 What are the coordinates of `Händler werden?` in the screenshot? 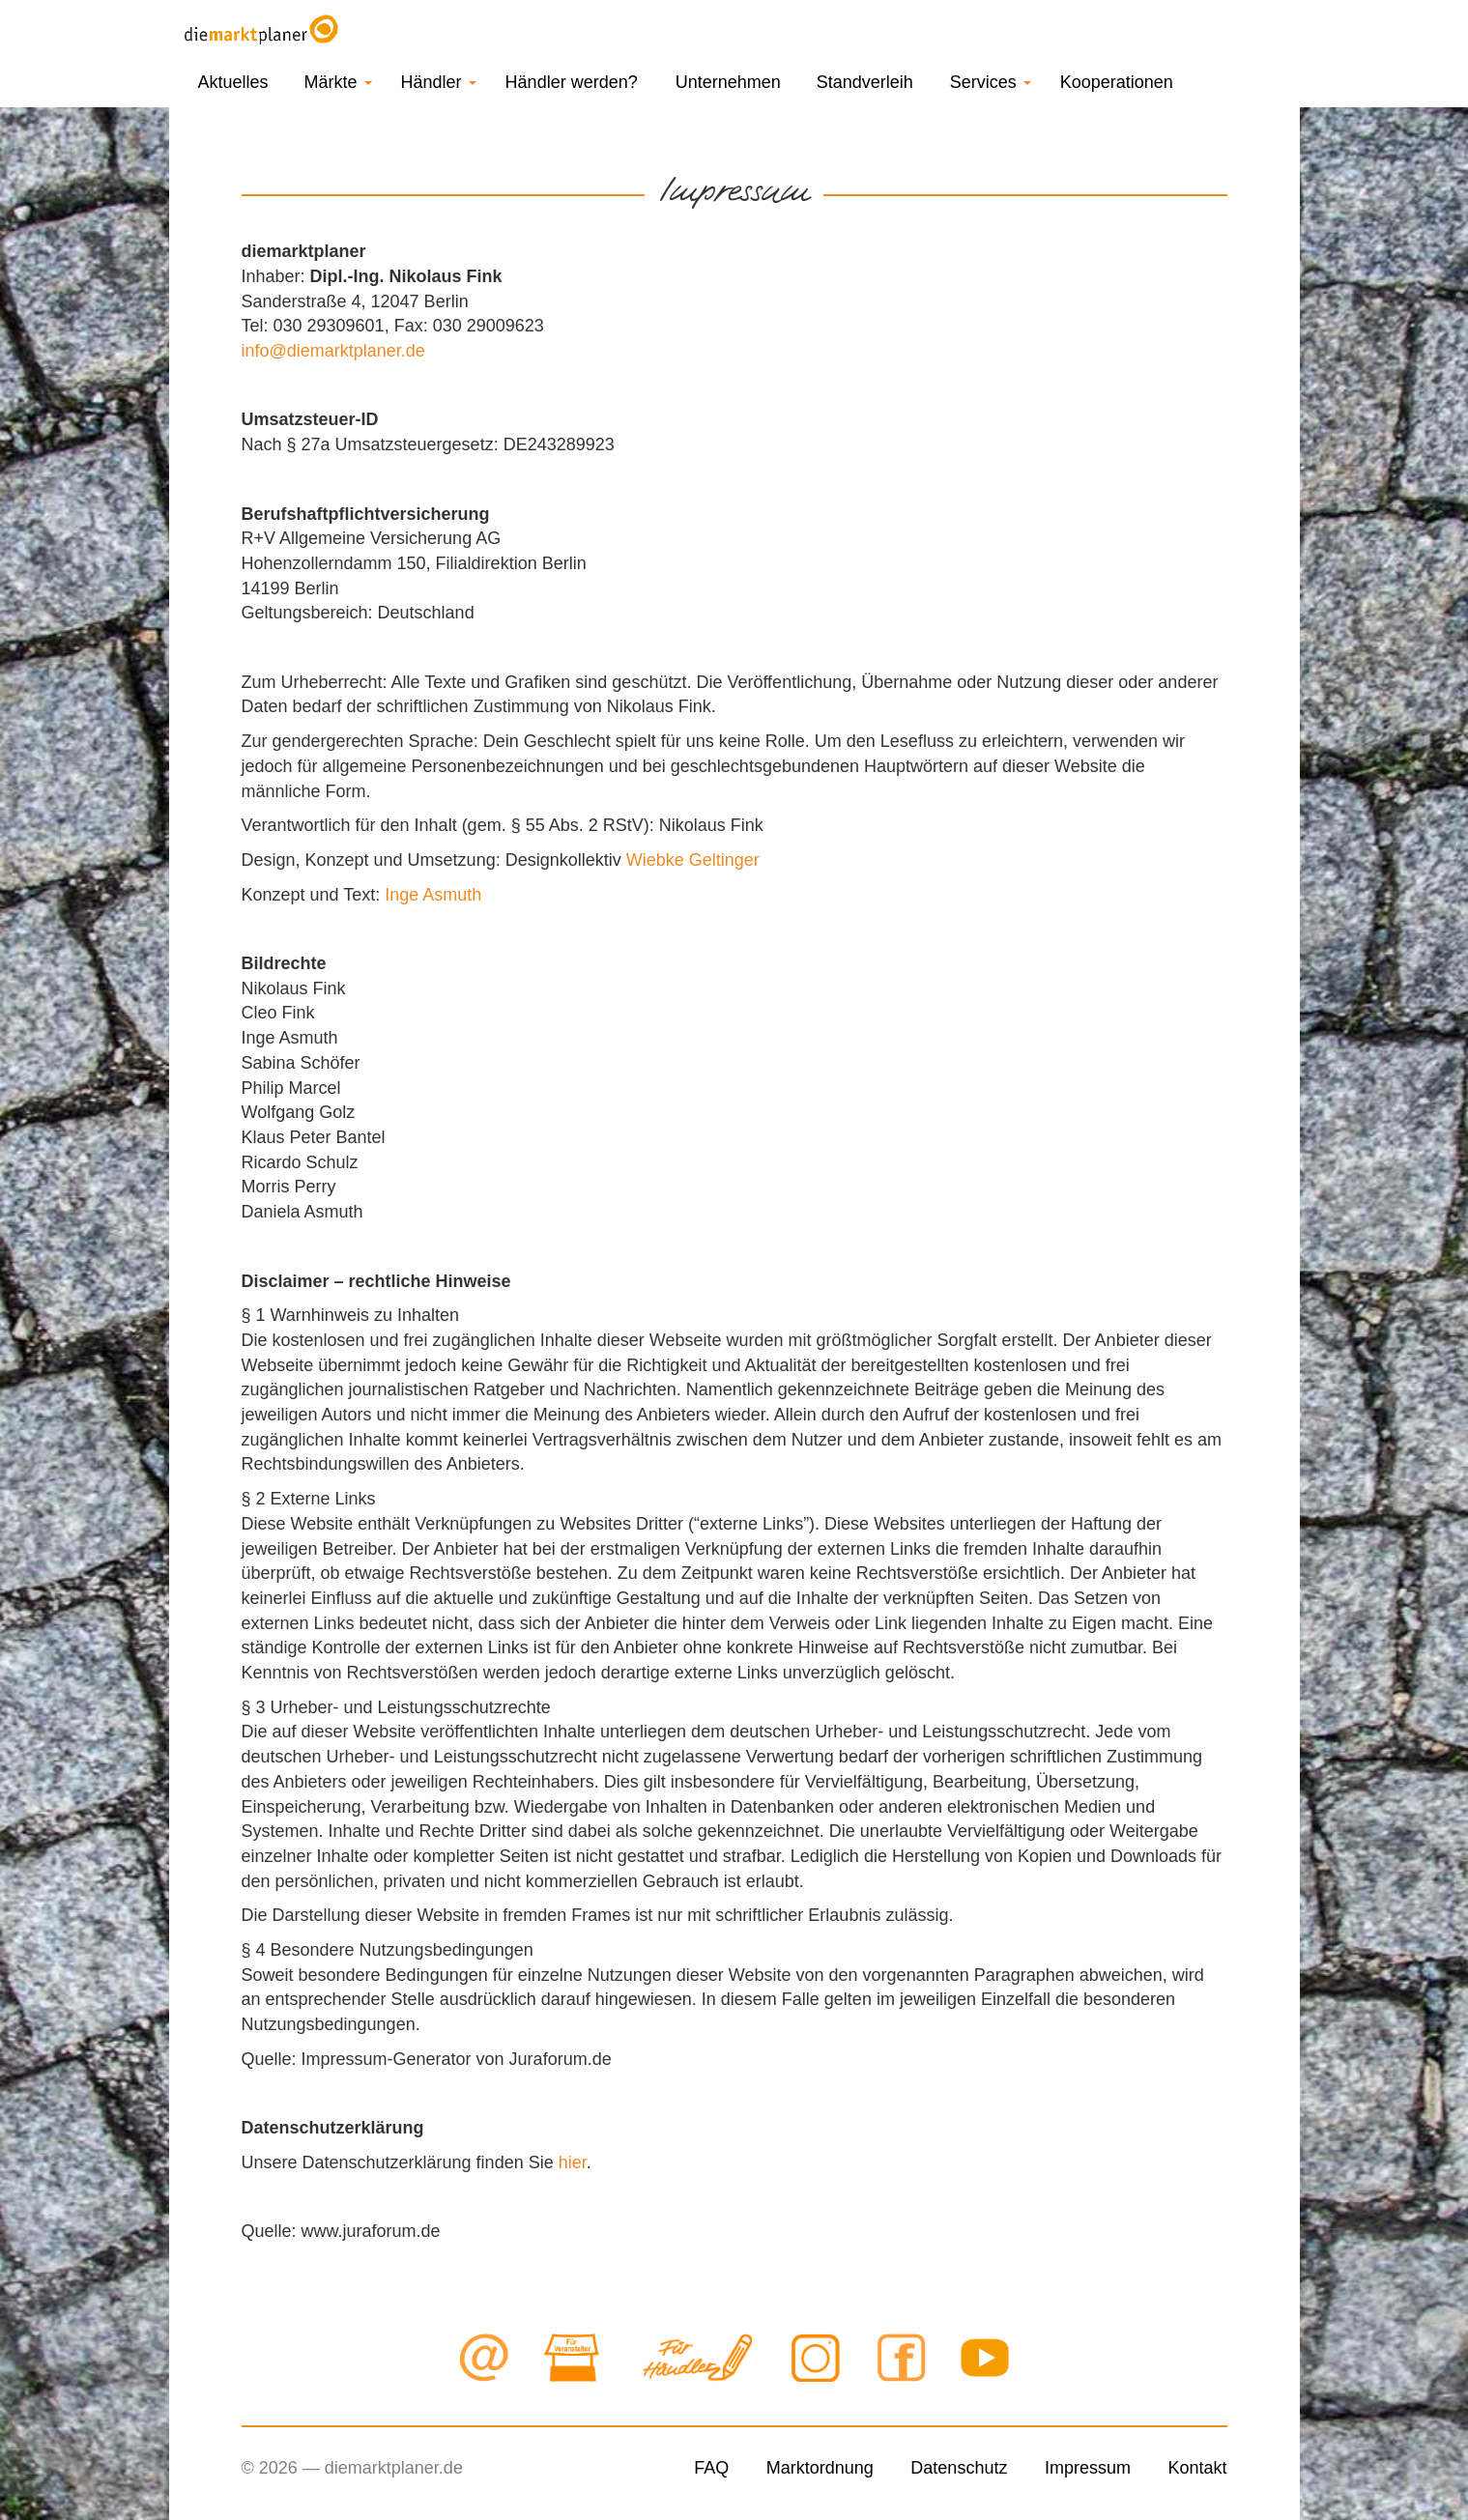 It's located at (571, 82).